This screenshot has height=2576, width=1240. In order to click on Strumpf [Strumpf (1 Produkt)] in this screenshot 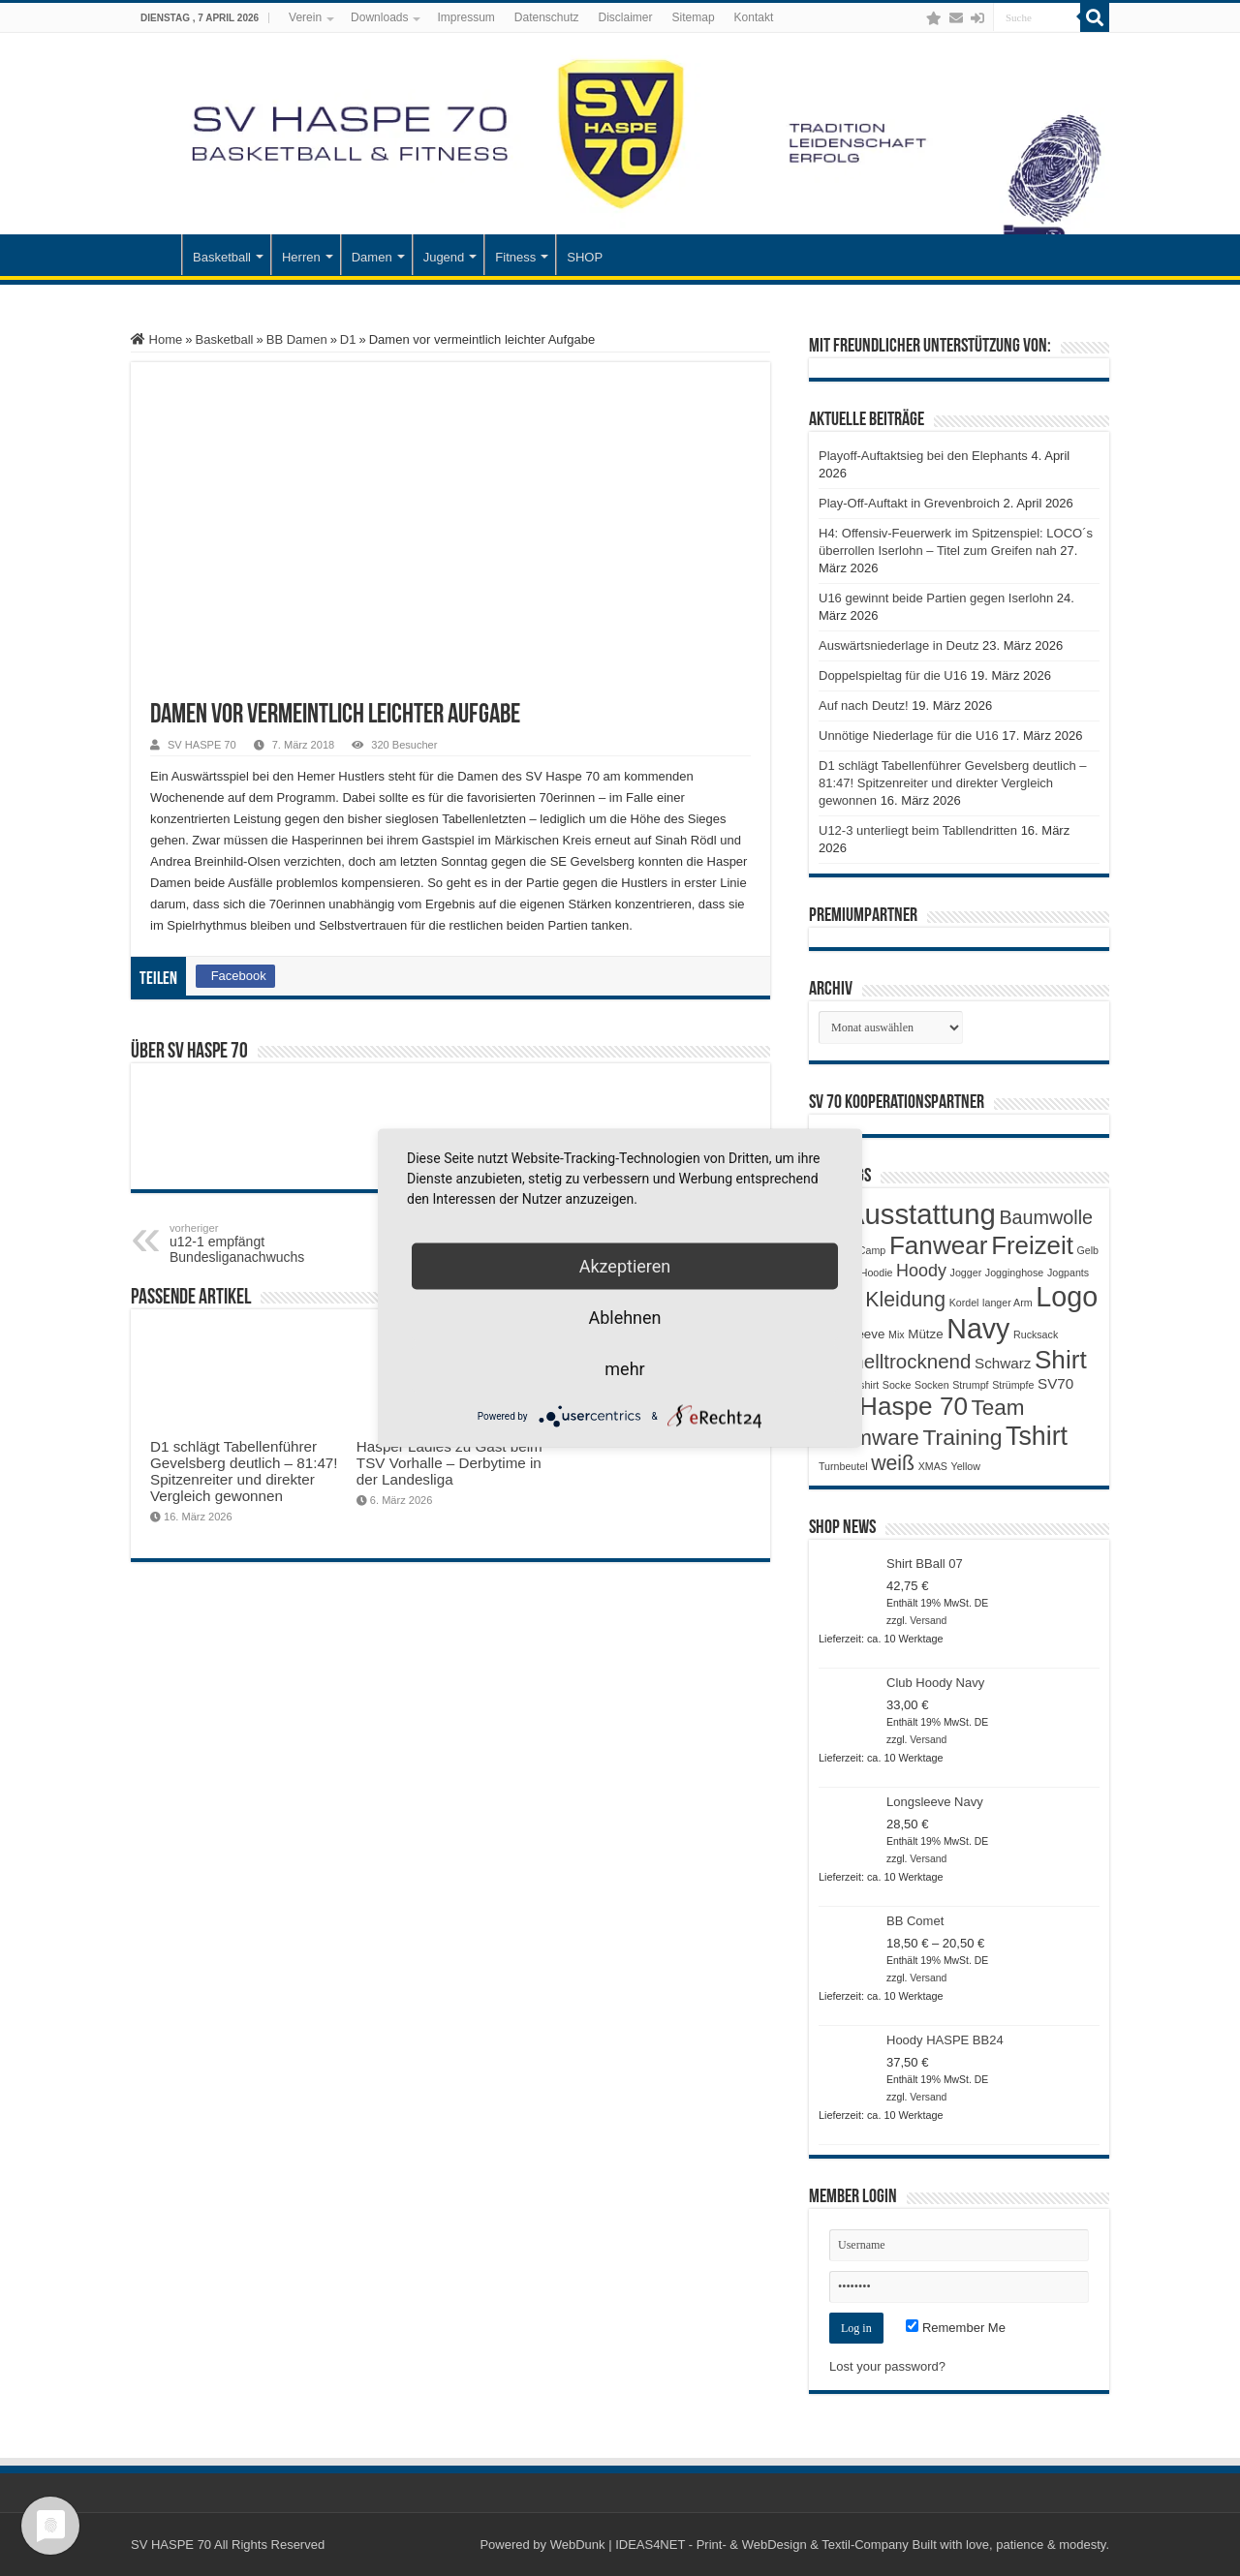, I will do `click(970, 1385)`.